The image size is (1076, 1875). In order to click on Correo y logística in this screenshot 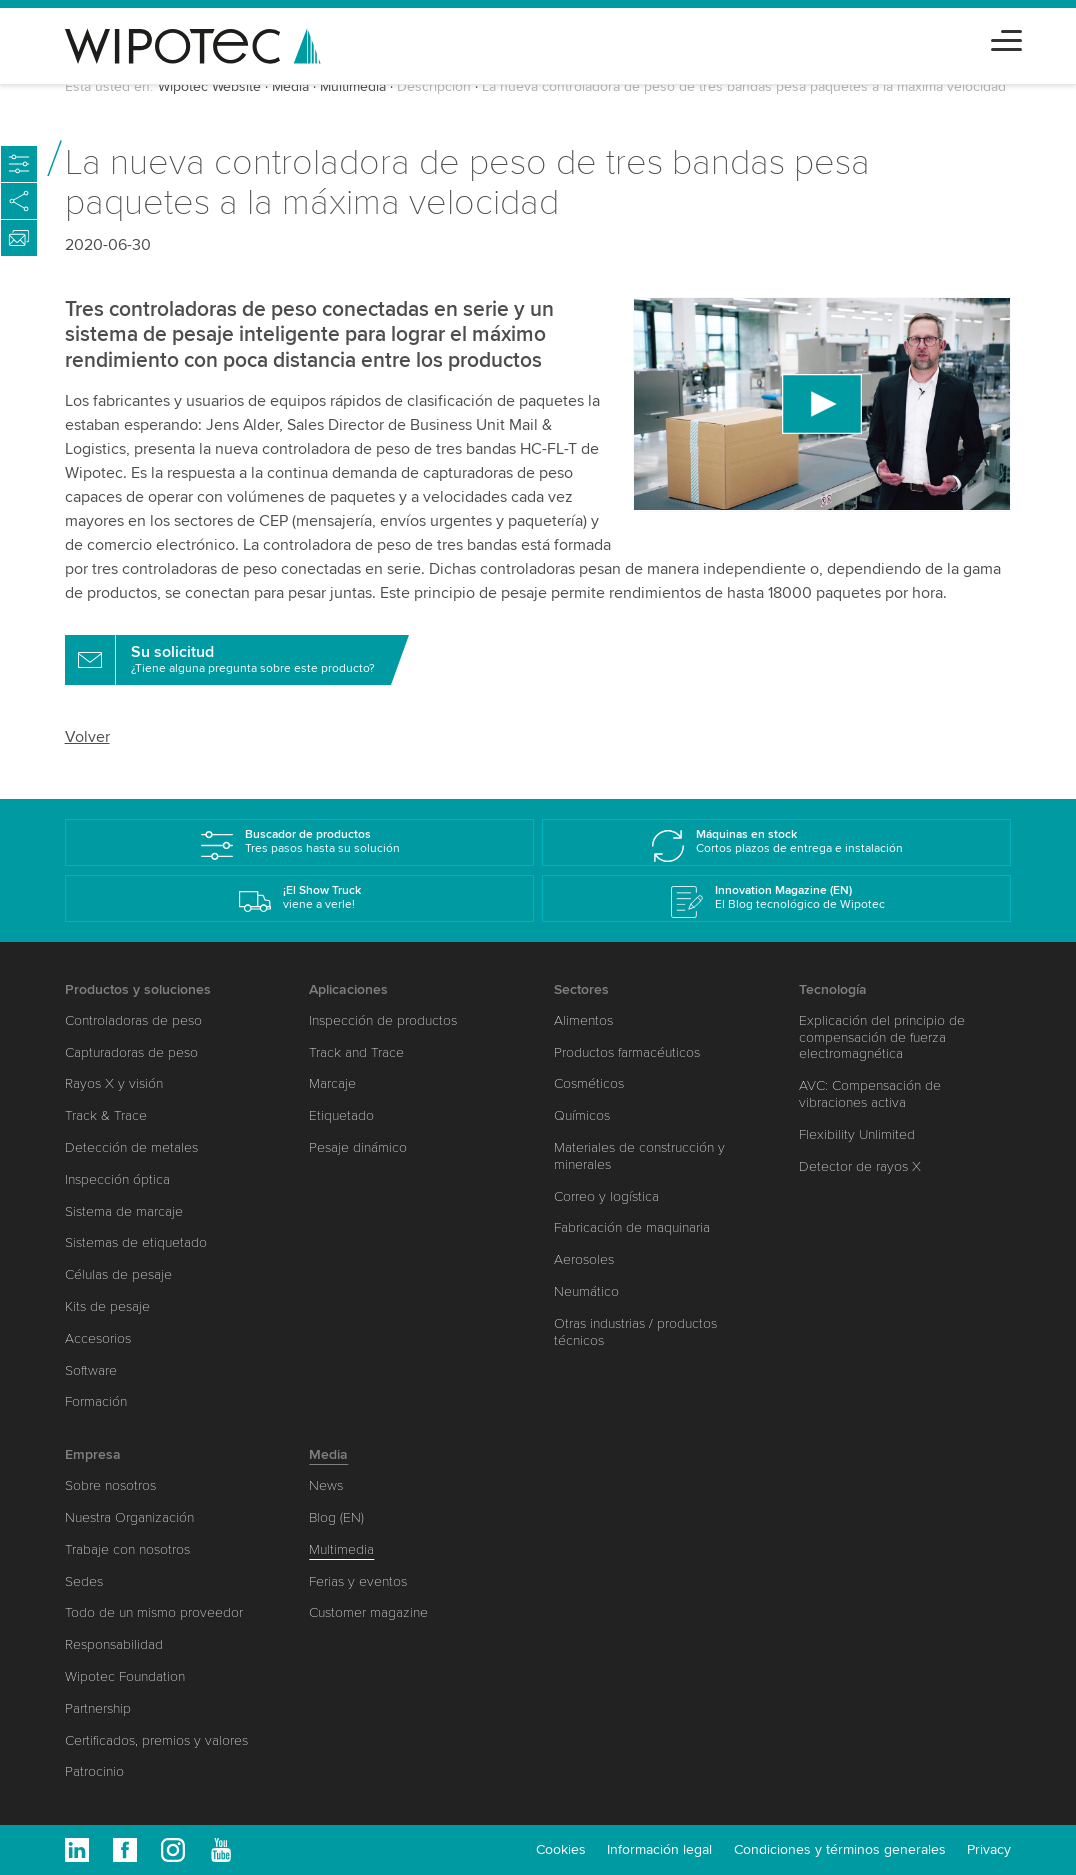, I will do `click(606, 1196)`.